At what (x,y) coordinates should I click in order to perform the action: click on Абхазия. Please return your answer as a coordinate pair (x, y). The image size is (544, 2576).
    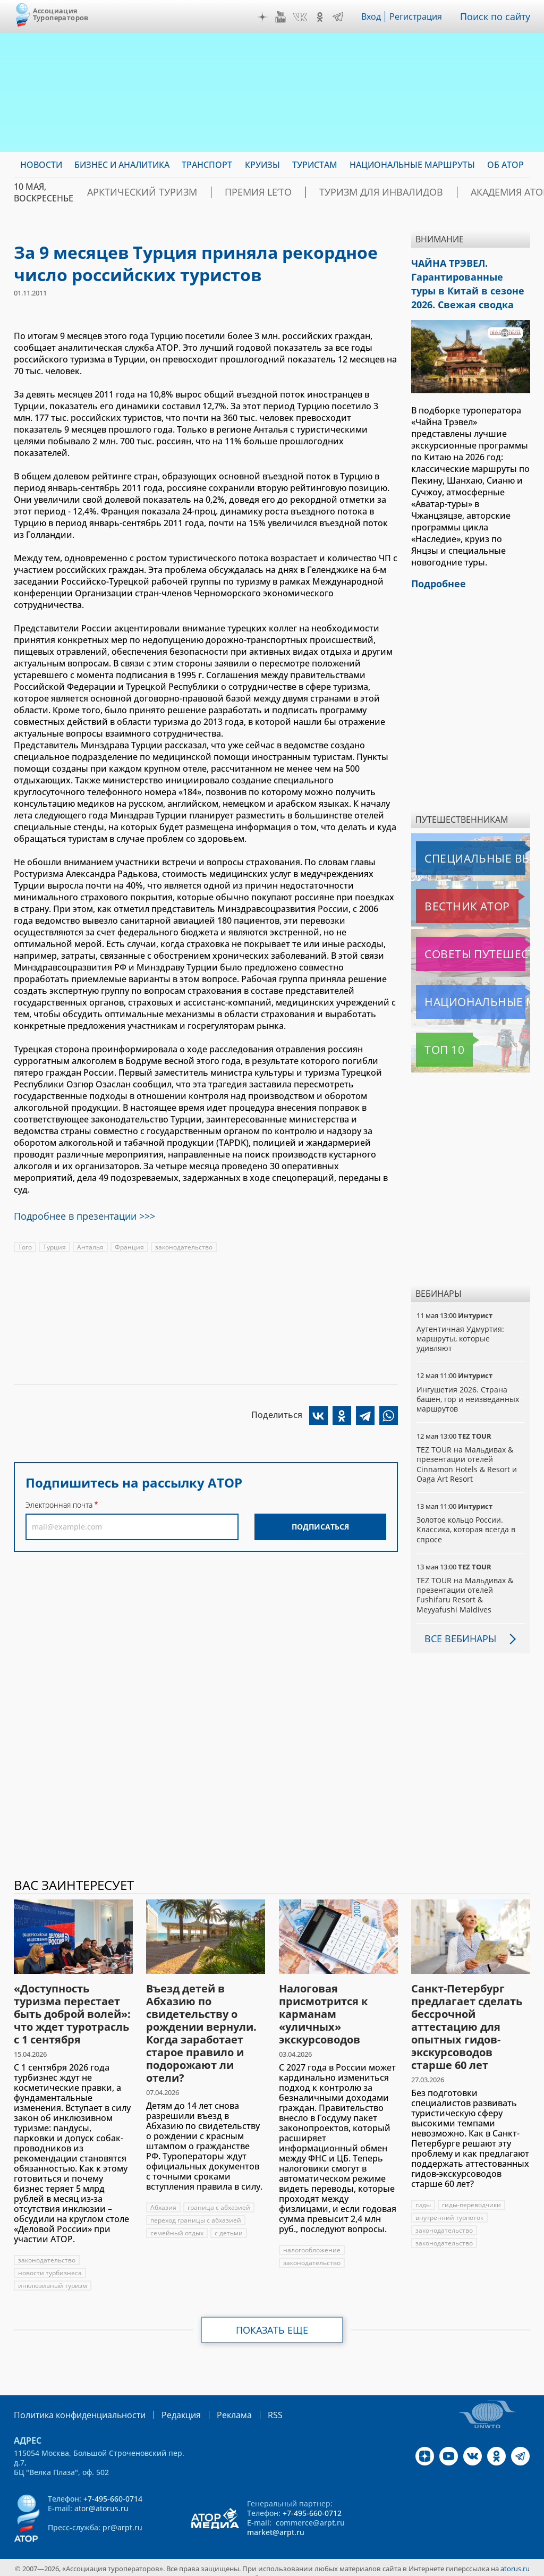
    Looking at the image, I should click on (163, 2196).